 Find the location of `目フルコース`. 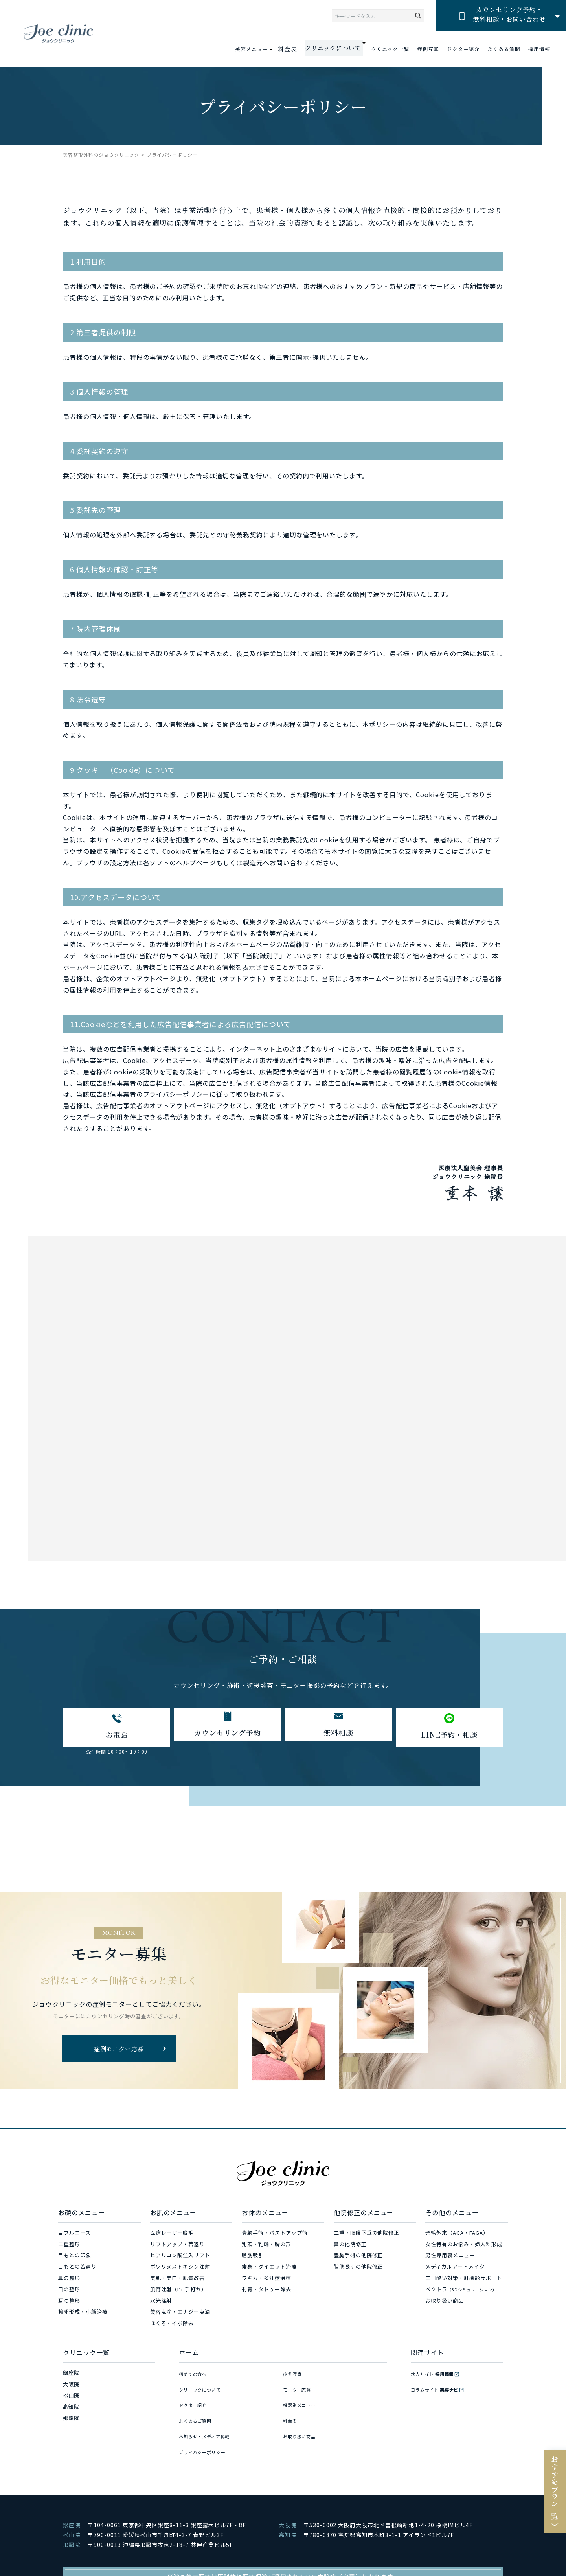

目フルコース is located at coordinates (74, 2237).